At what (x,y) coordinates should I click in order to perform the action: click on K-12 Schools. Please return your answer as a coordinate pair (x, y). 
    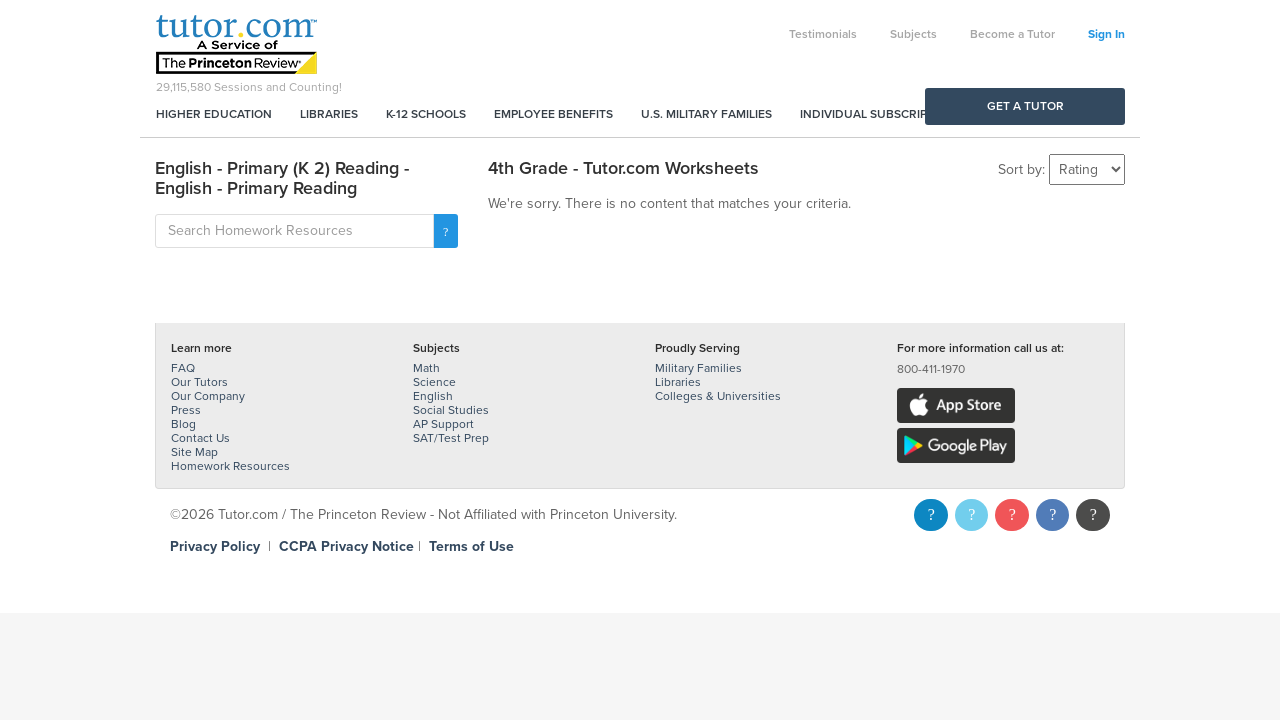
    Looking at the image, I should click on (426, 114).